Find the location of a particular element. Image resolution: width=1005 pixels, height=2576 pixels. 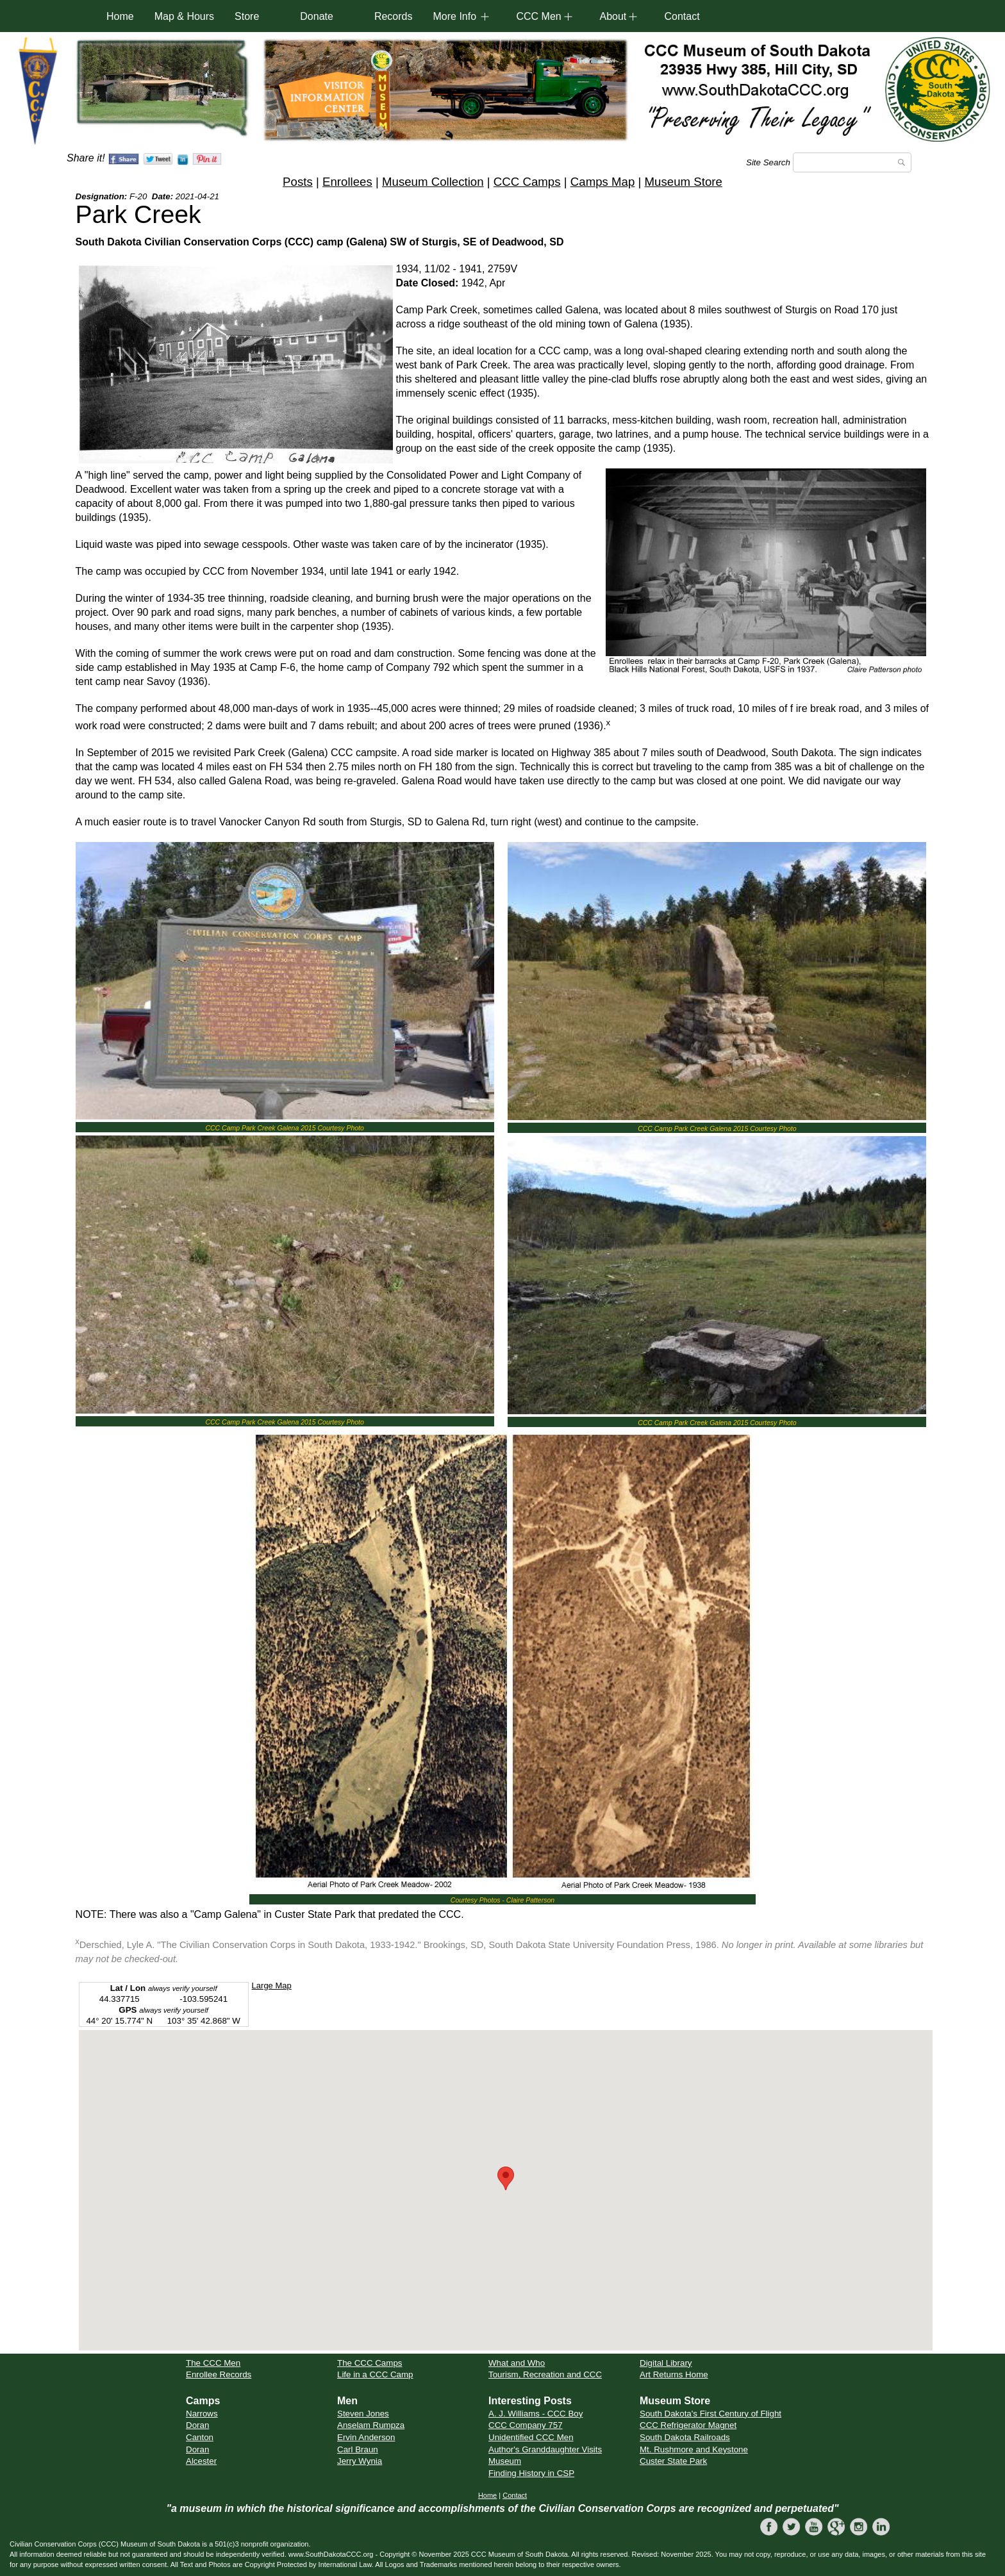

CCC Men [button] is located at coordinates (538, 16).